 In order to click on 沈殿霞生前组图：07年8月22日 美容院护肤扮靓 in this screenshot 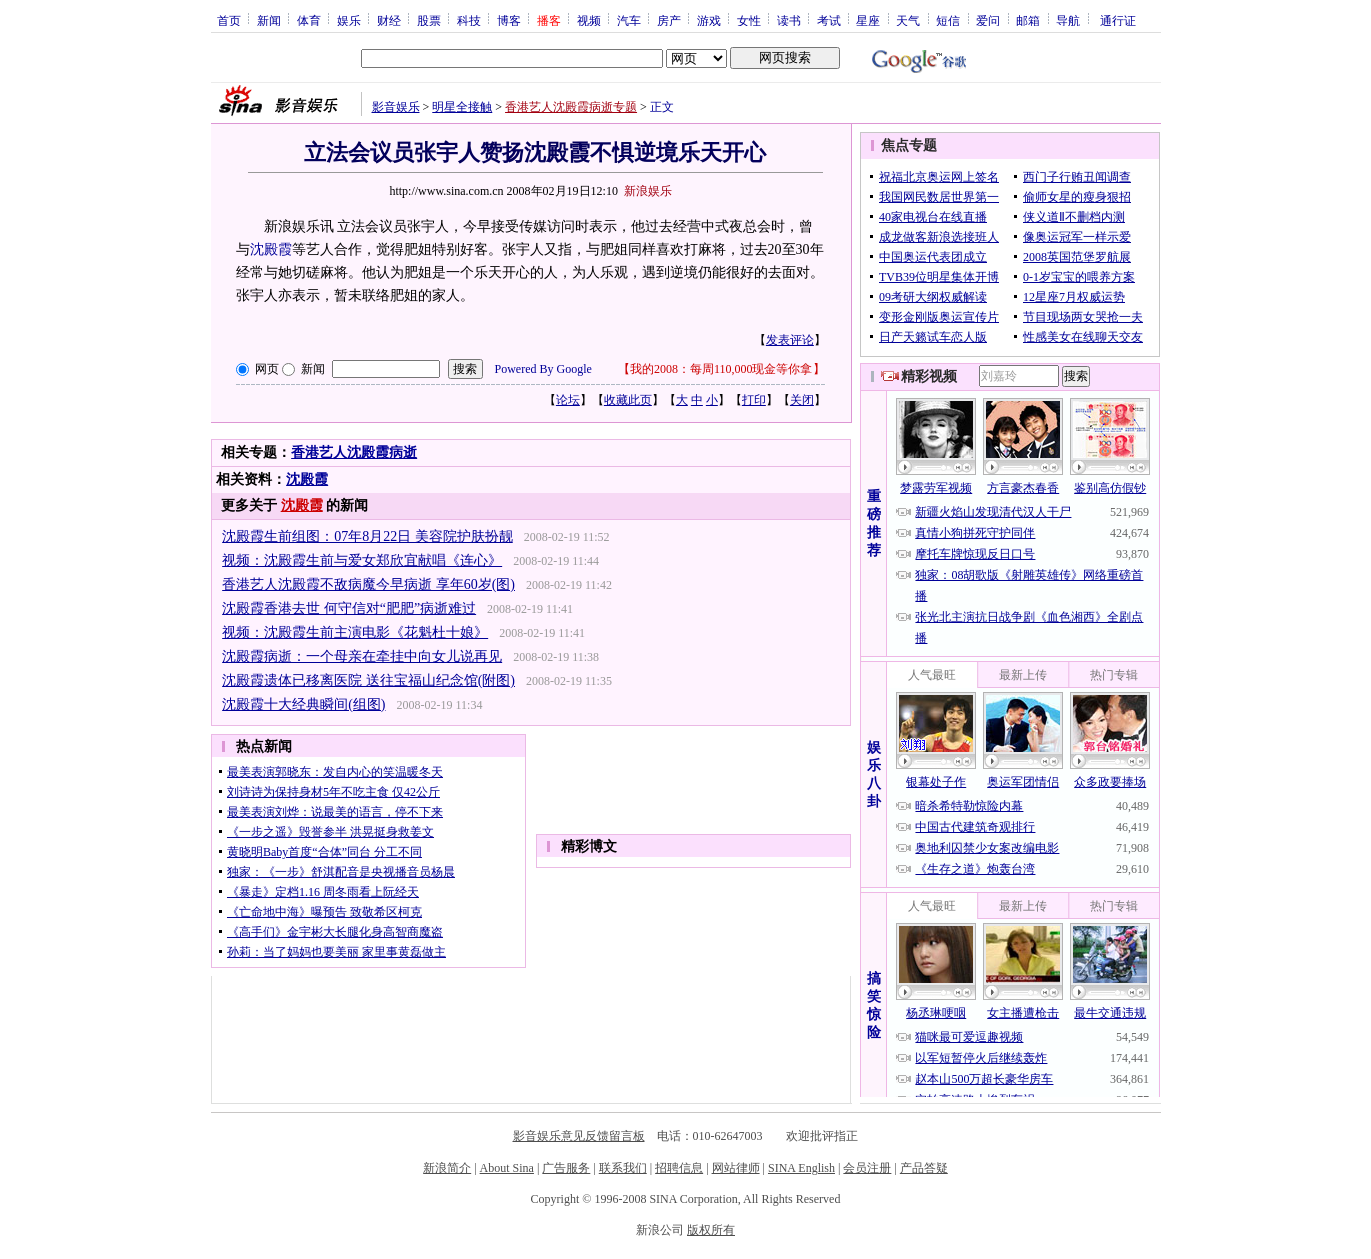, I will do `click(367, 536)`.